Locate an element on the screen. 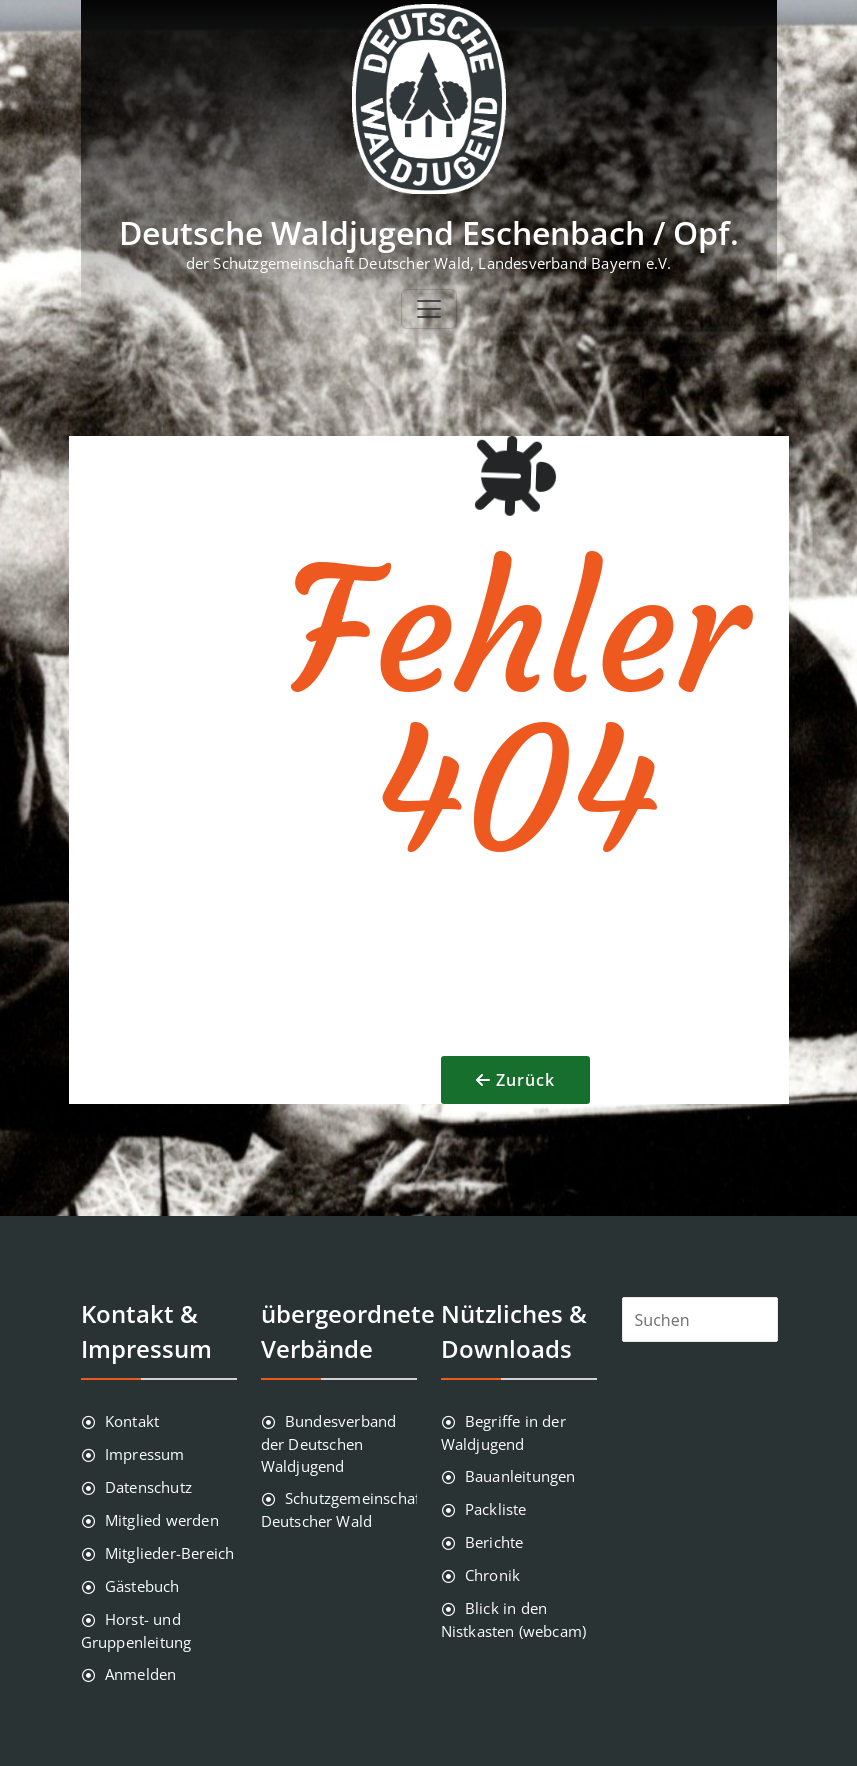  Packliste is located at coordinates (496, 1509).